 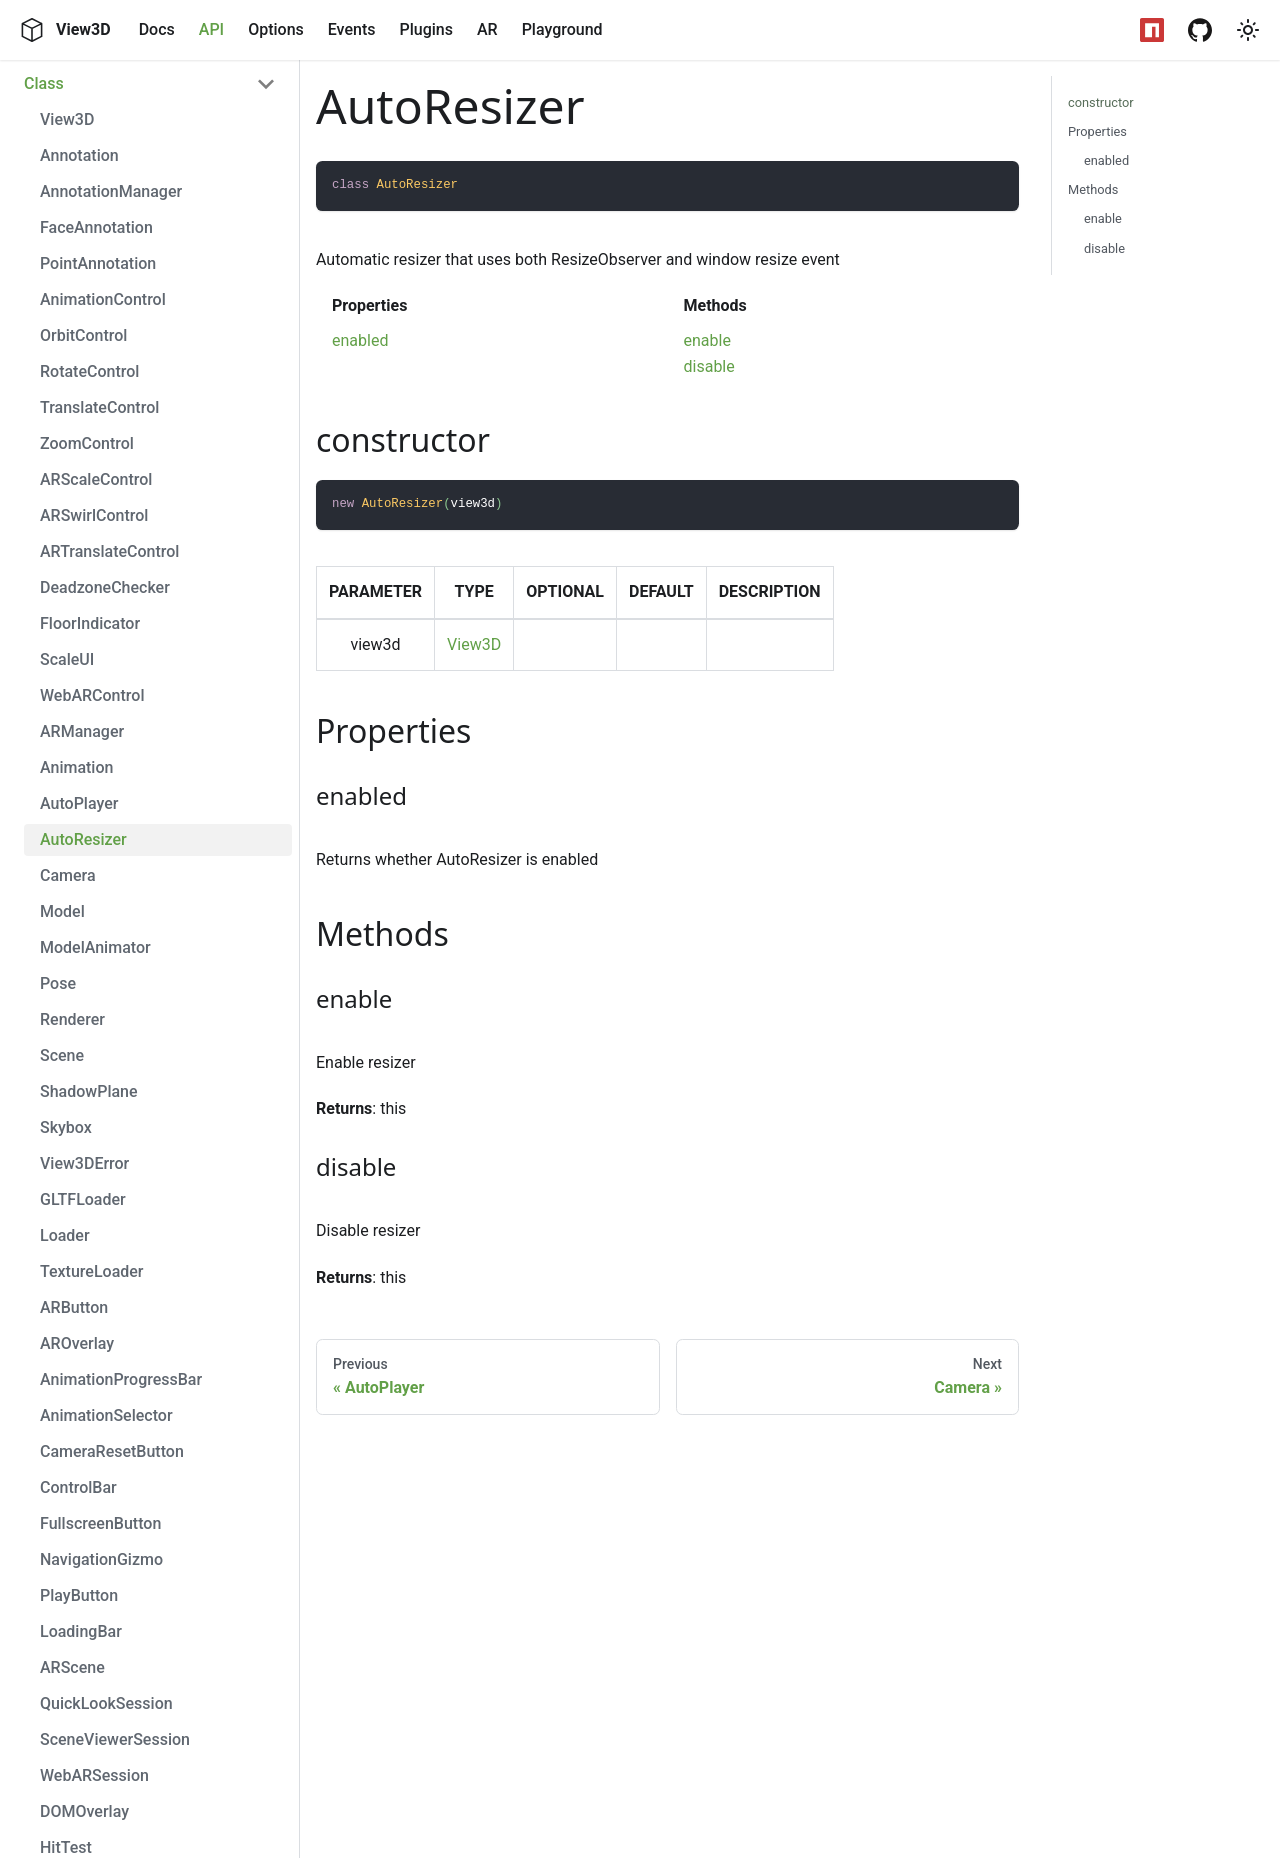 I want to click on QuickLookSession, so click(x=106, y=1703).